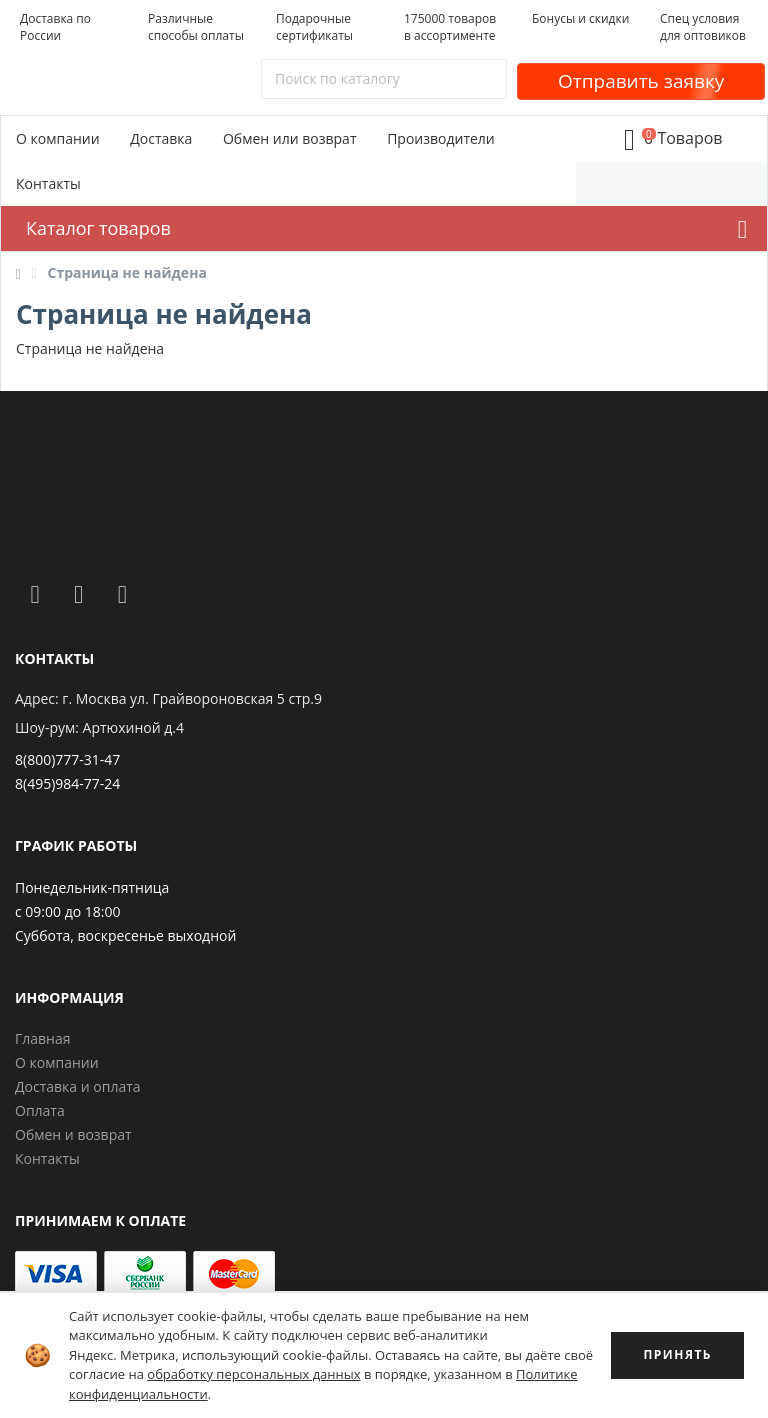  Describe the element at coordinates (677, 1354) in the screenshot. I see `ПРИНЯТЬ` at that location.